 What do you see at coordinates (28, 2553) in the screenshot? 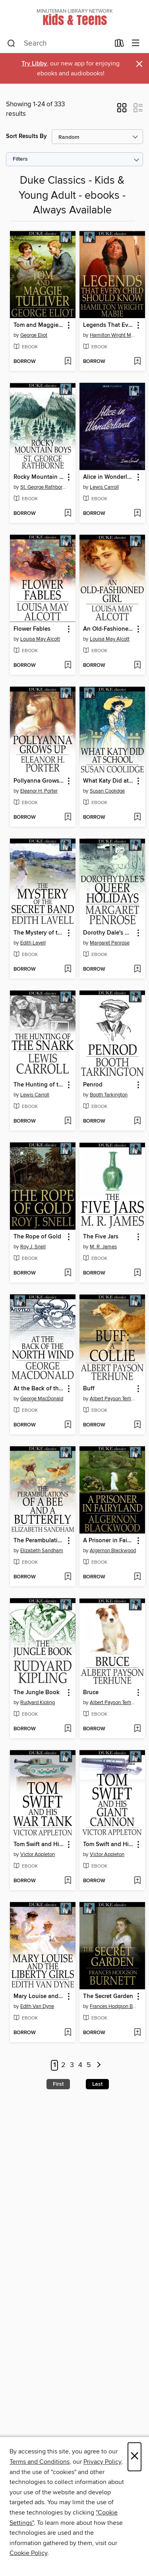
I see `Cookie Policy` at bounding box center [28, 2553].